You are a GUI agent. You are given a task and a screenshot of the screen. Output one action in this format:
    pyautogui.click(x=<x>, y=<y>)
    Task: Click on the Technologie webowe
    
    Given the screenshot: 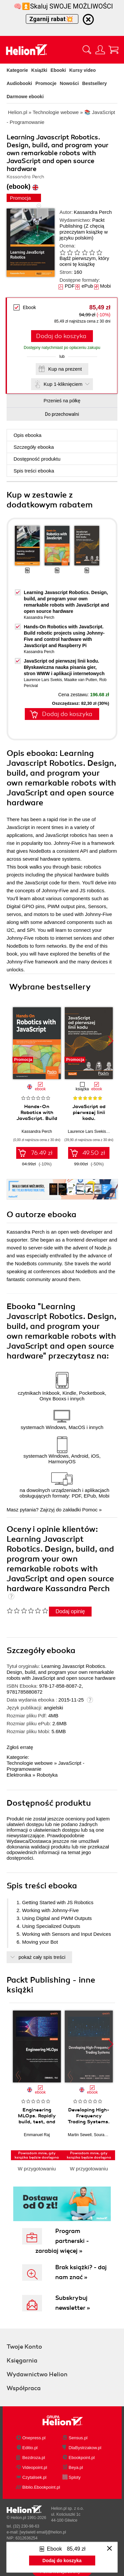 What is the action you would take?
    pyautogui.click(x=30, y=1763)
    